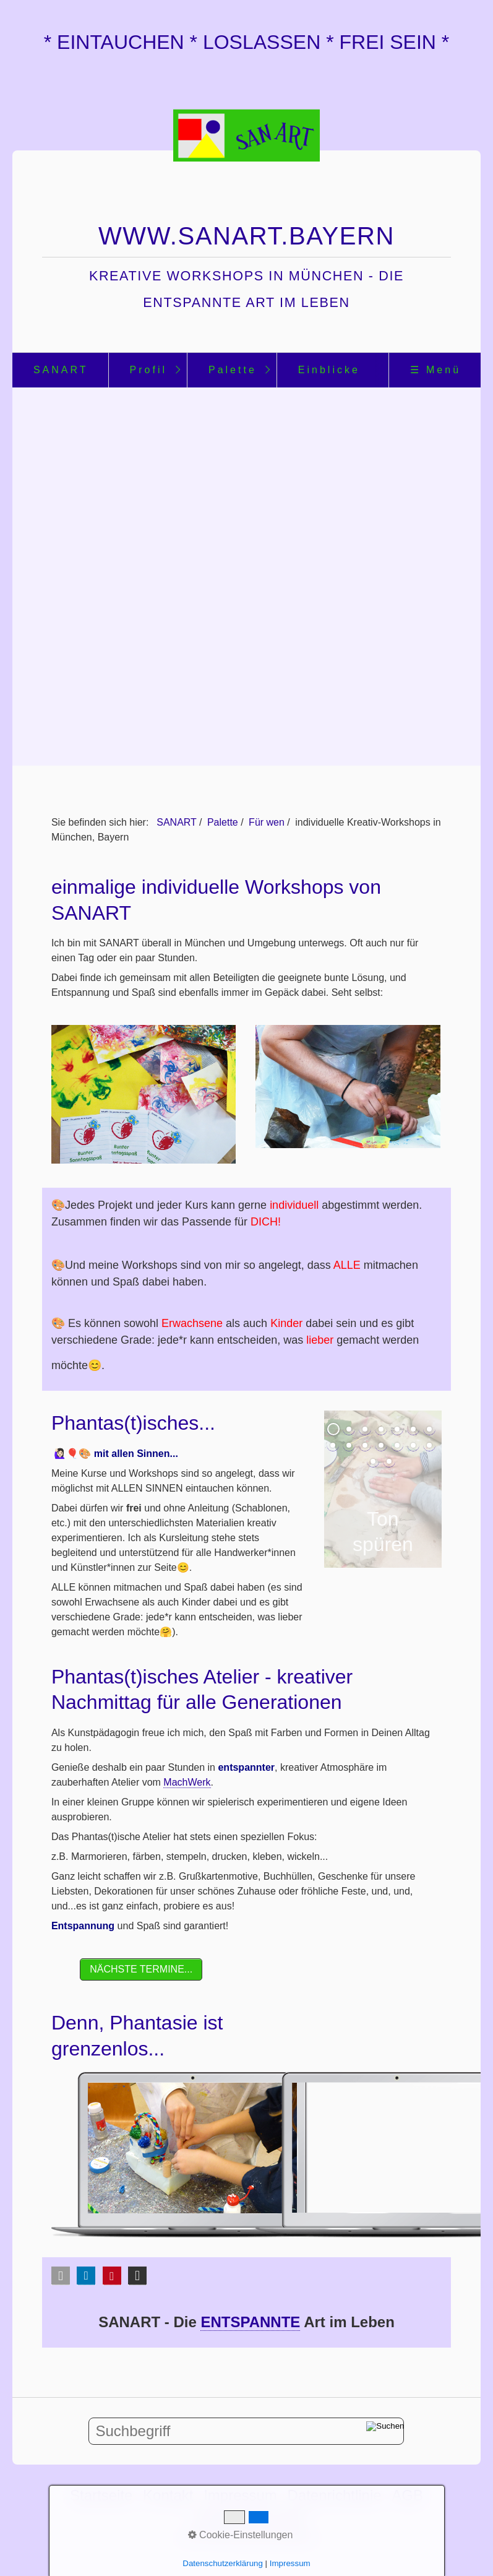 The width and height of the screenshot is (493, 2576). I want to click on Unterstütze mich, so click(249, 2518).